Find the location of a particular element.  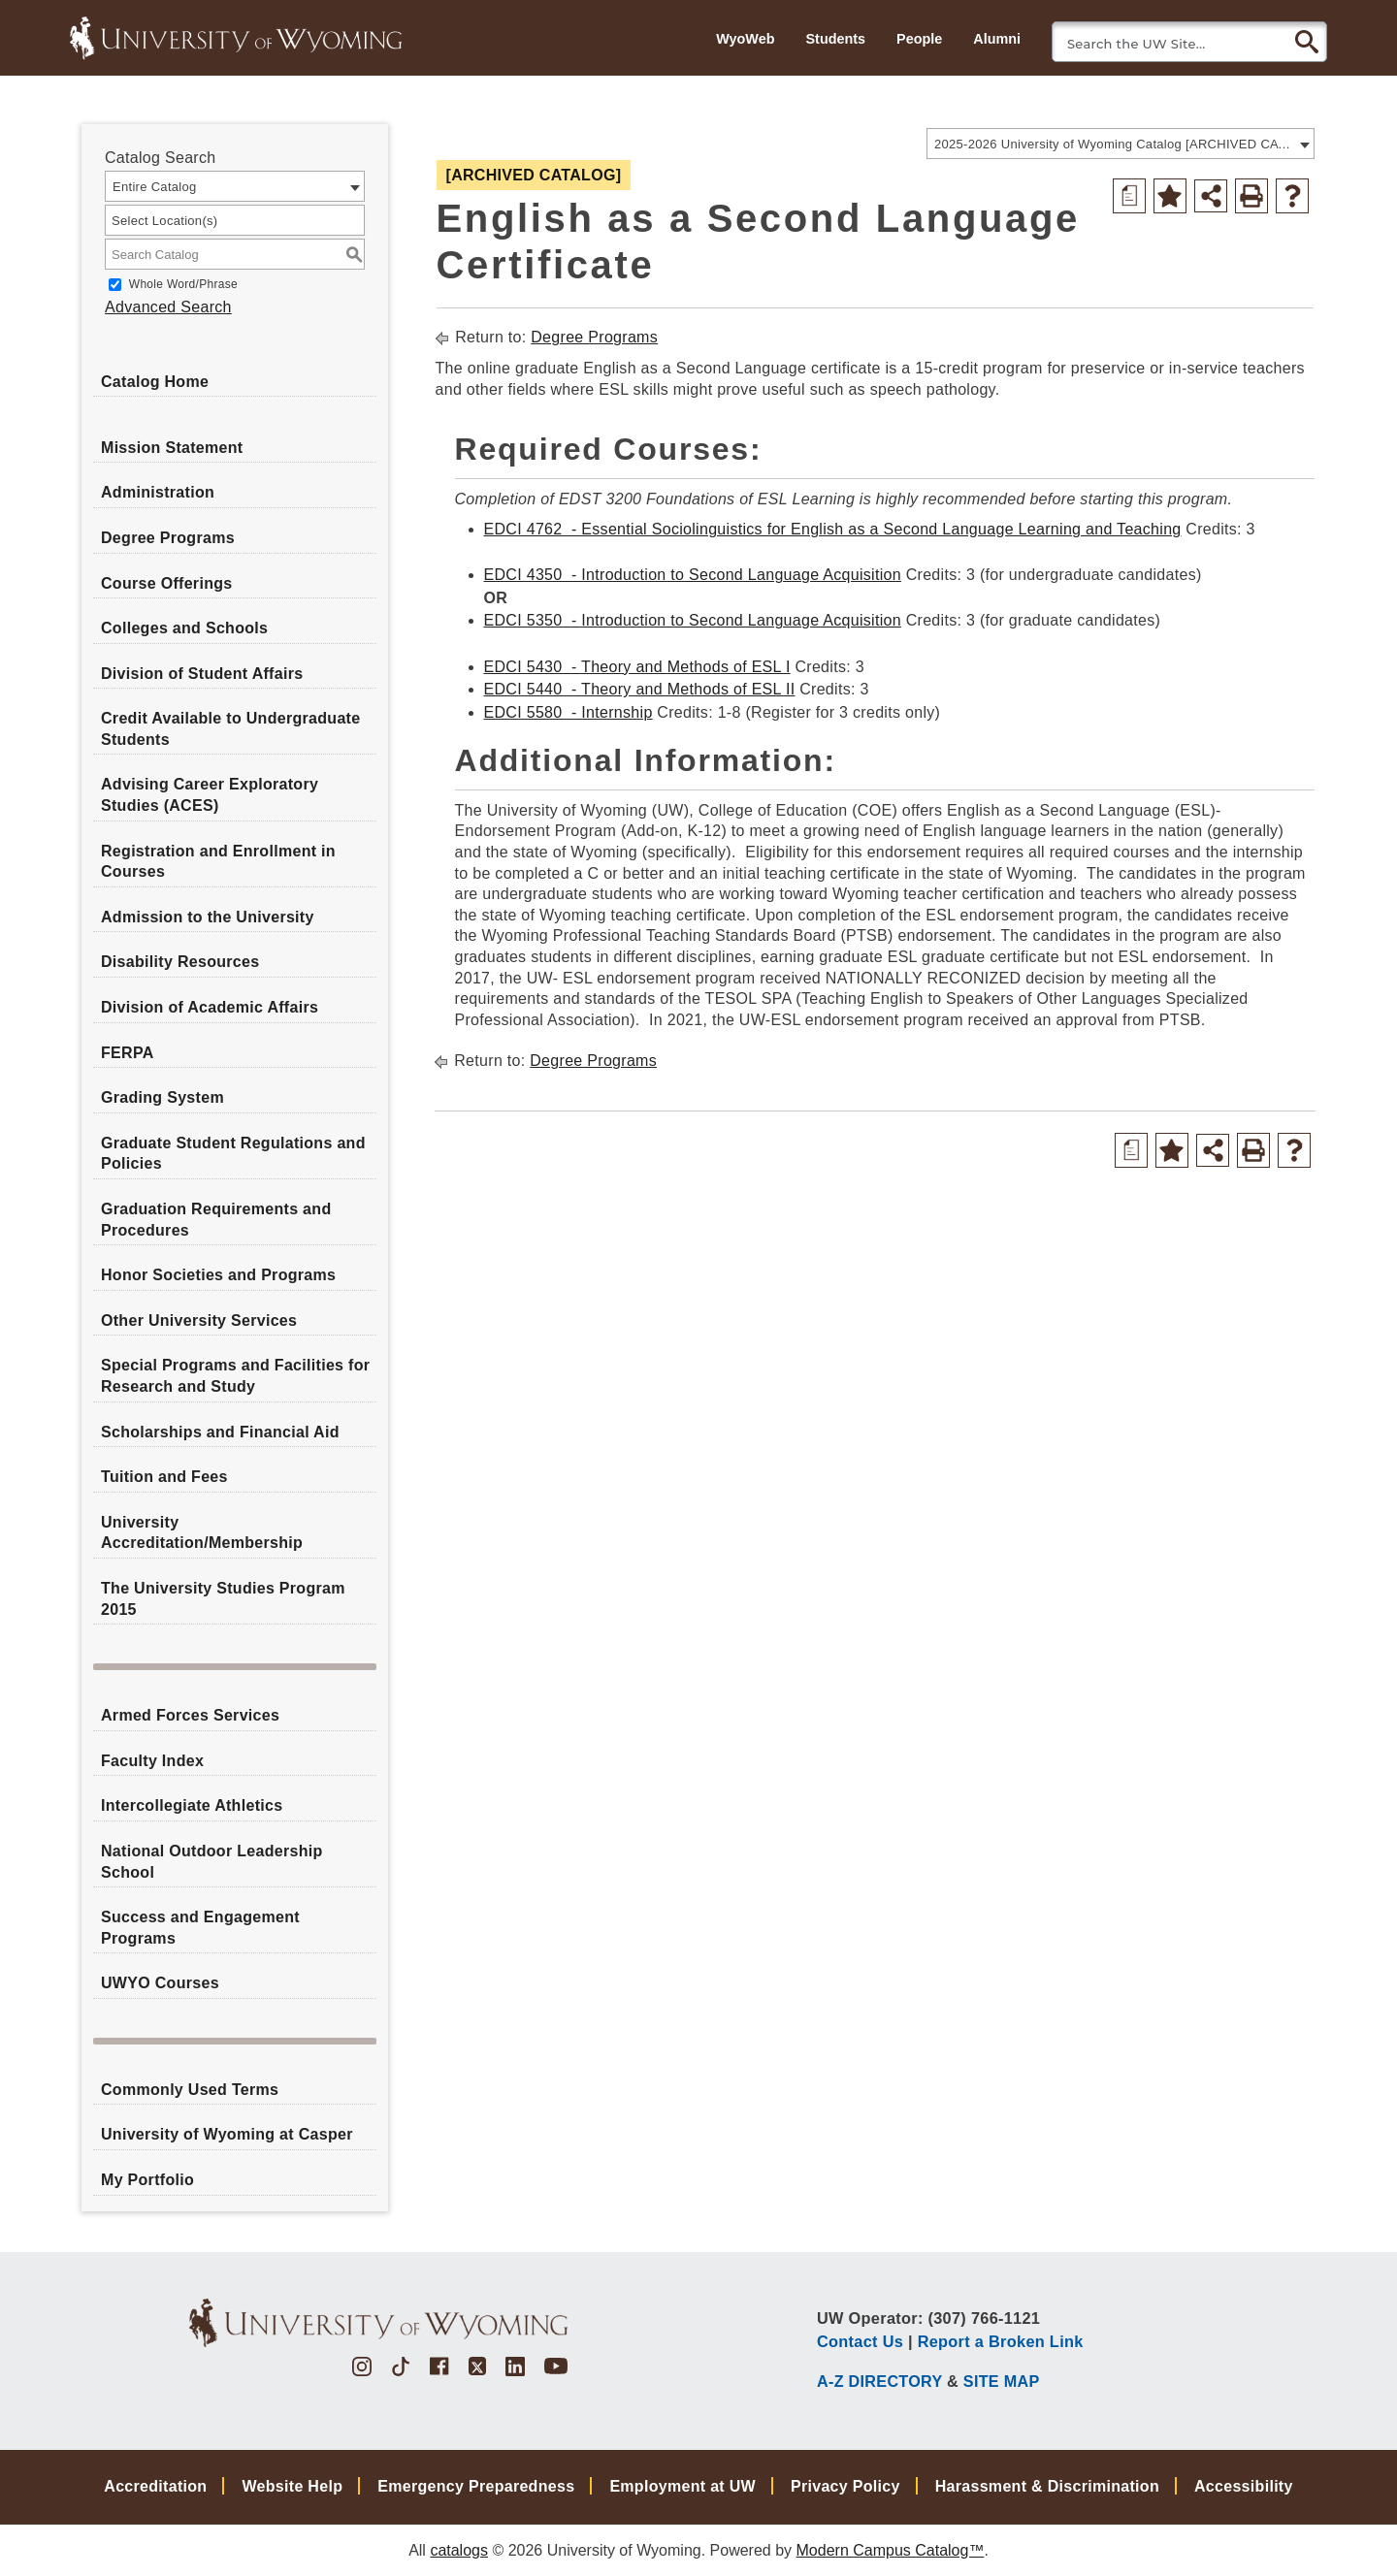

FERPA is located at coordinates (127, 1053).